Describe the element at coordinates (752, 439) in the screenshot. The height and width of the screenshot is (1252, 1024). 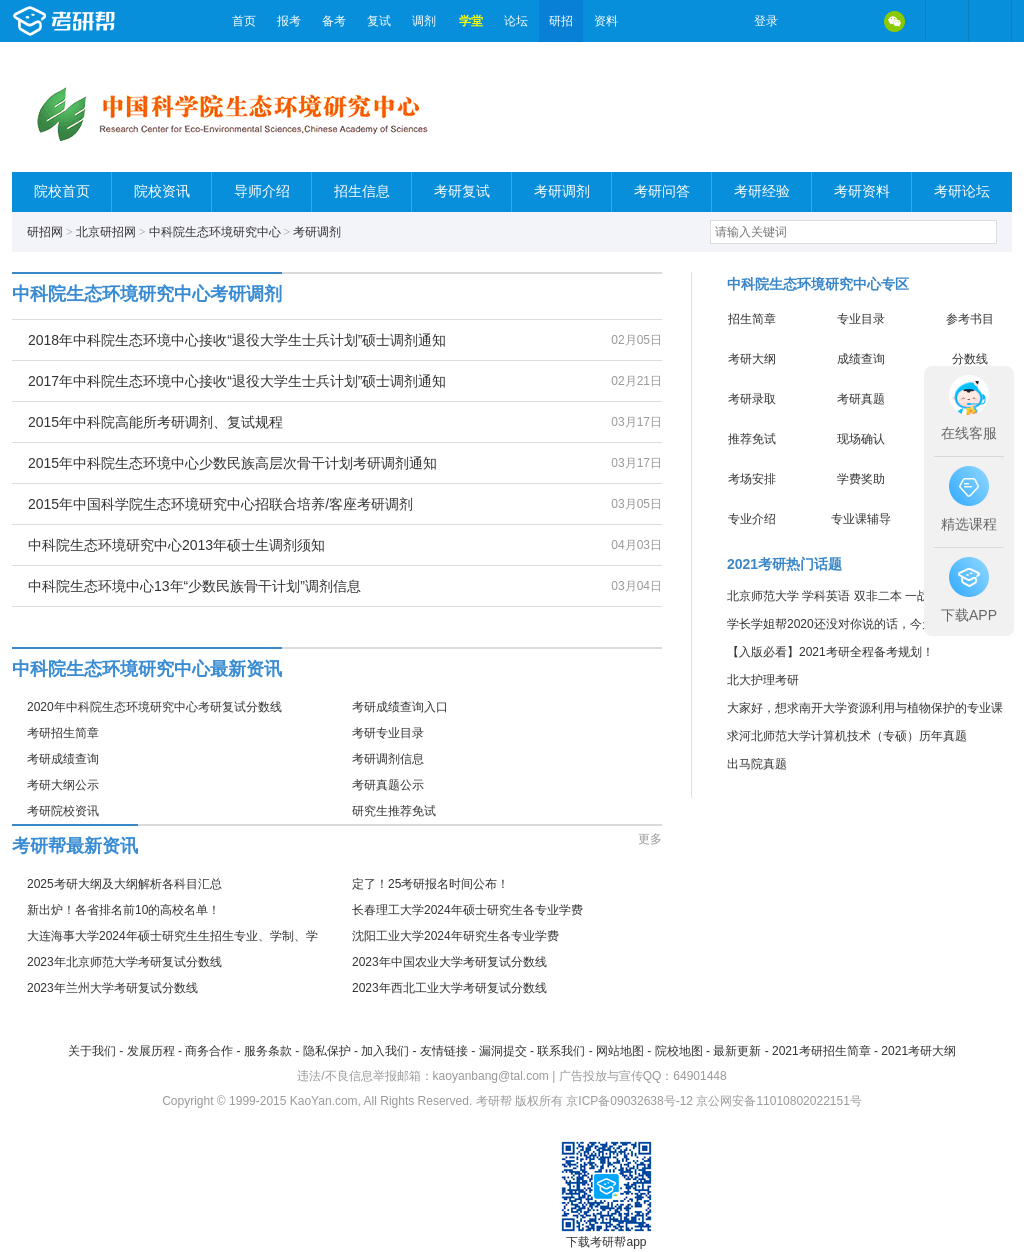
I see `推荐免试` at that location.